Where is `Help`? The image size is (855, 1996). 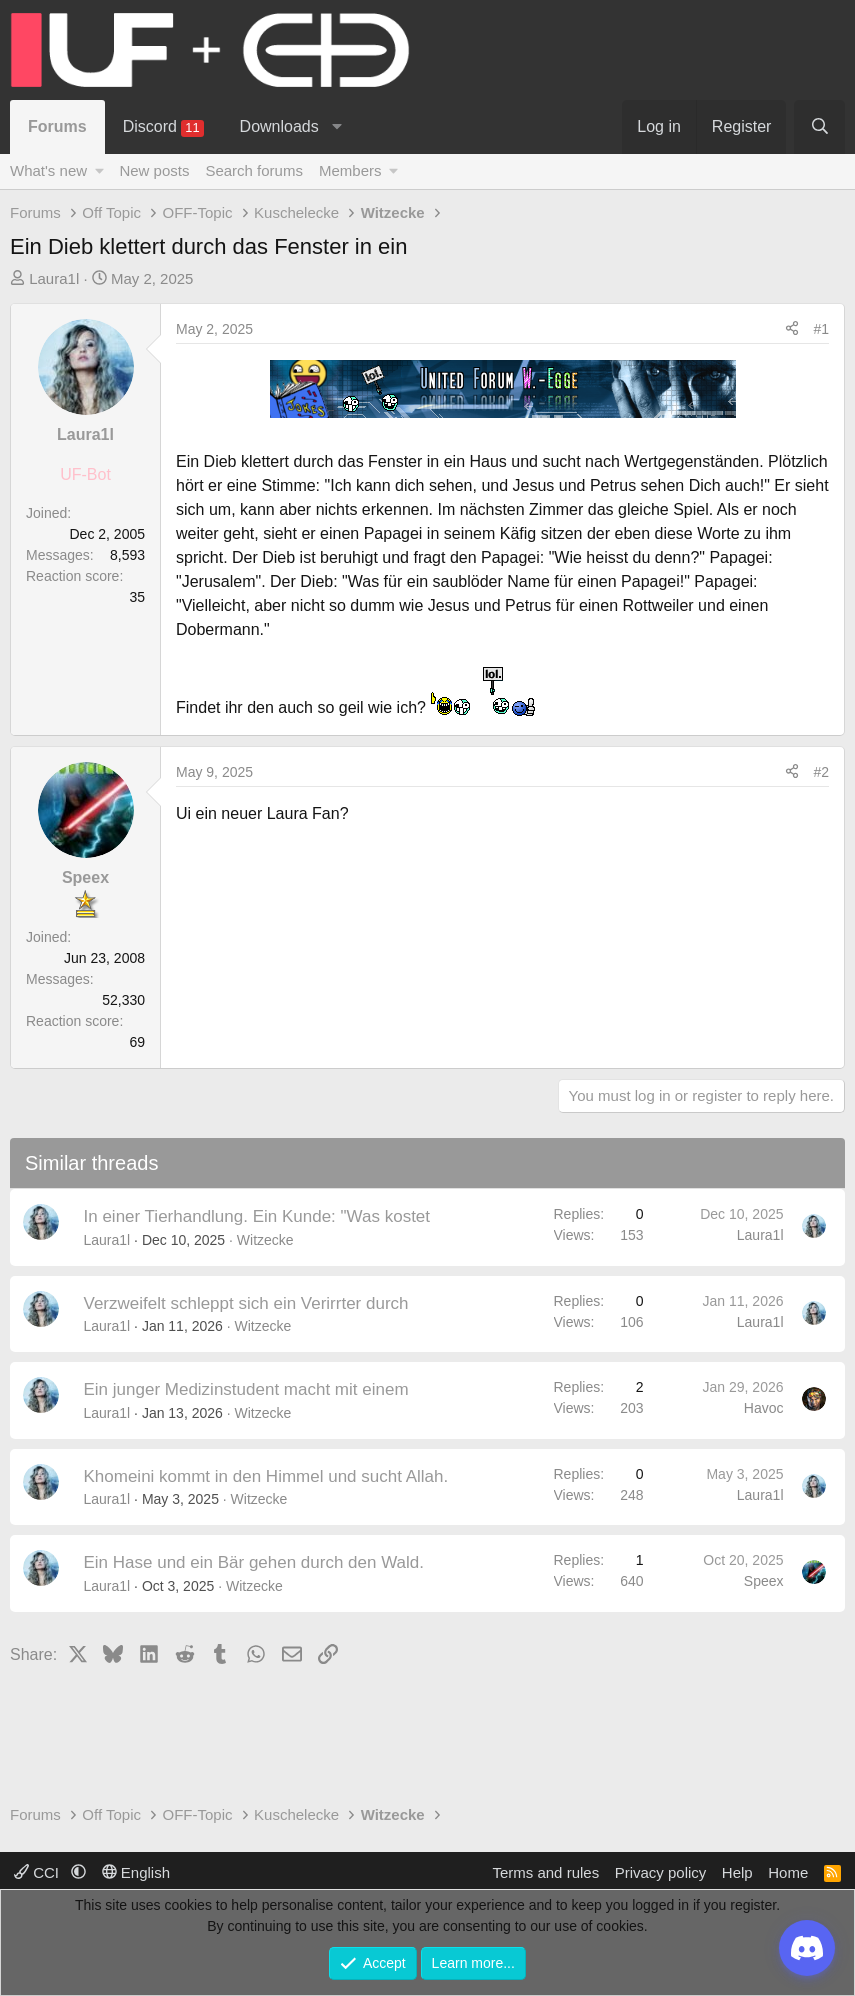
Help is located at coordinates (737, 1872).